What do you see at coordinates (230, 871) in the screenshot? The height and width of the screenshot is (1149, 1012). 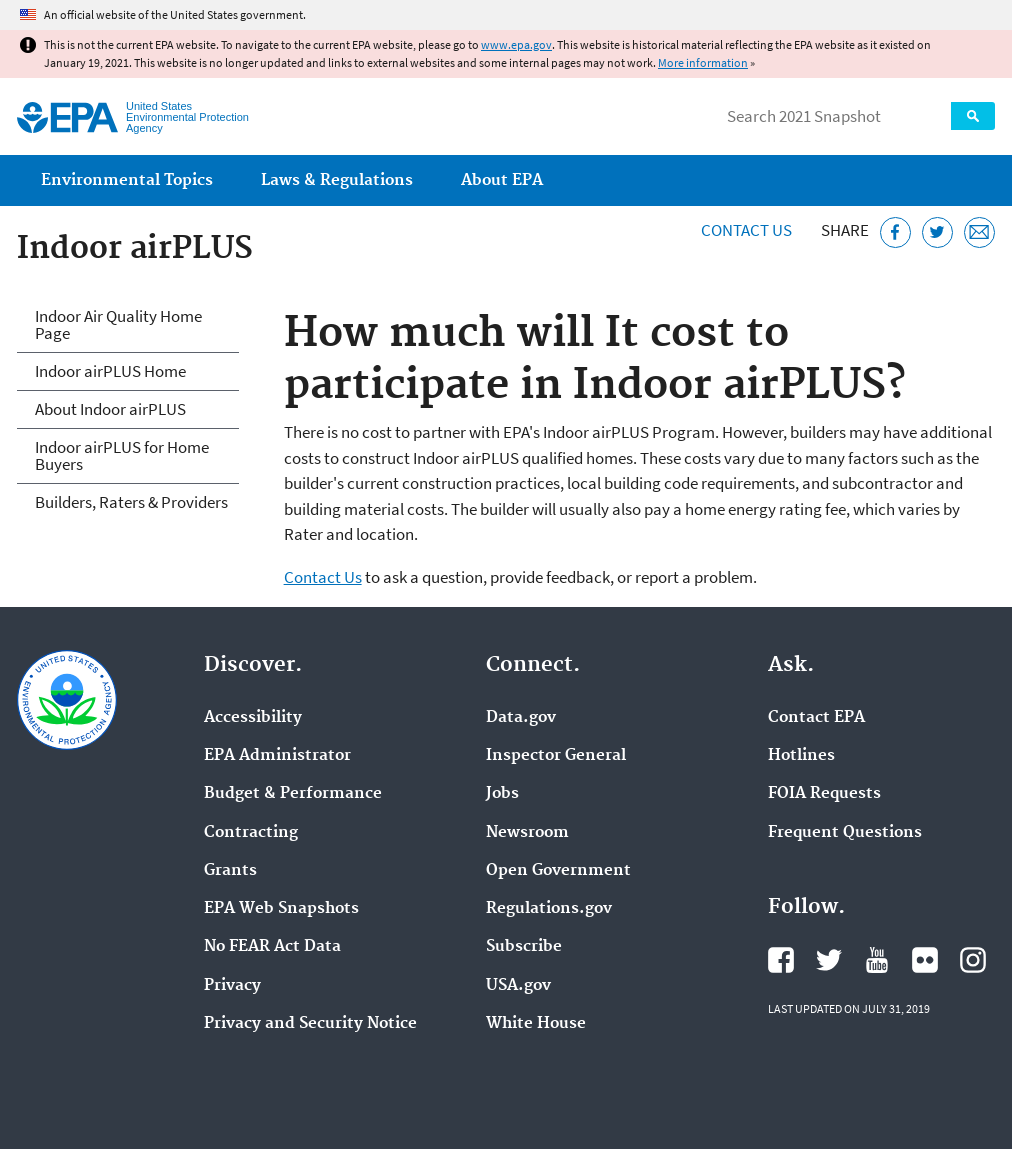 I see `Grants` at bounding box center [230, 871].